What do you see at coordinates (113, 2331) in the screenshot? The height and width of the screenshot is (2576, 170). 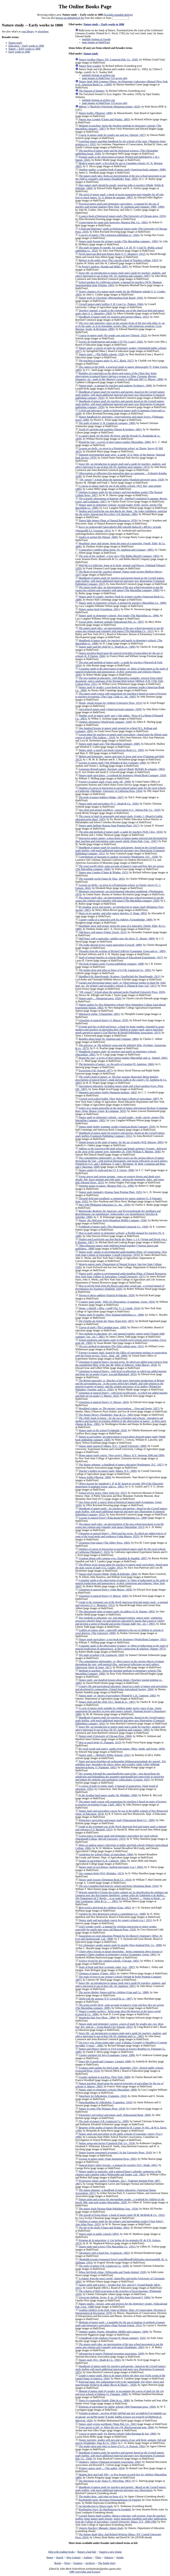 I see `(Houghton, Mifflin and company, 1900)` at bounding box center [113, 2331].